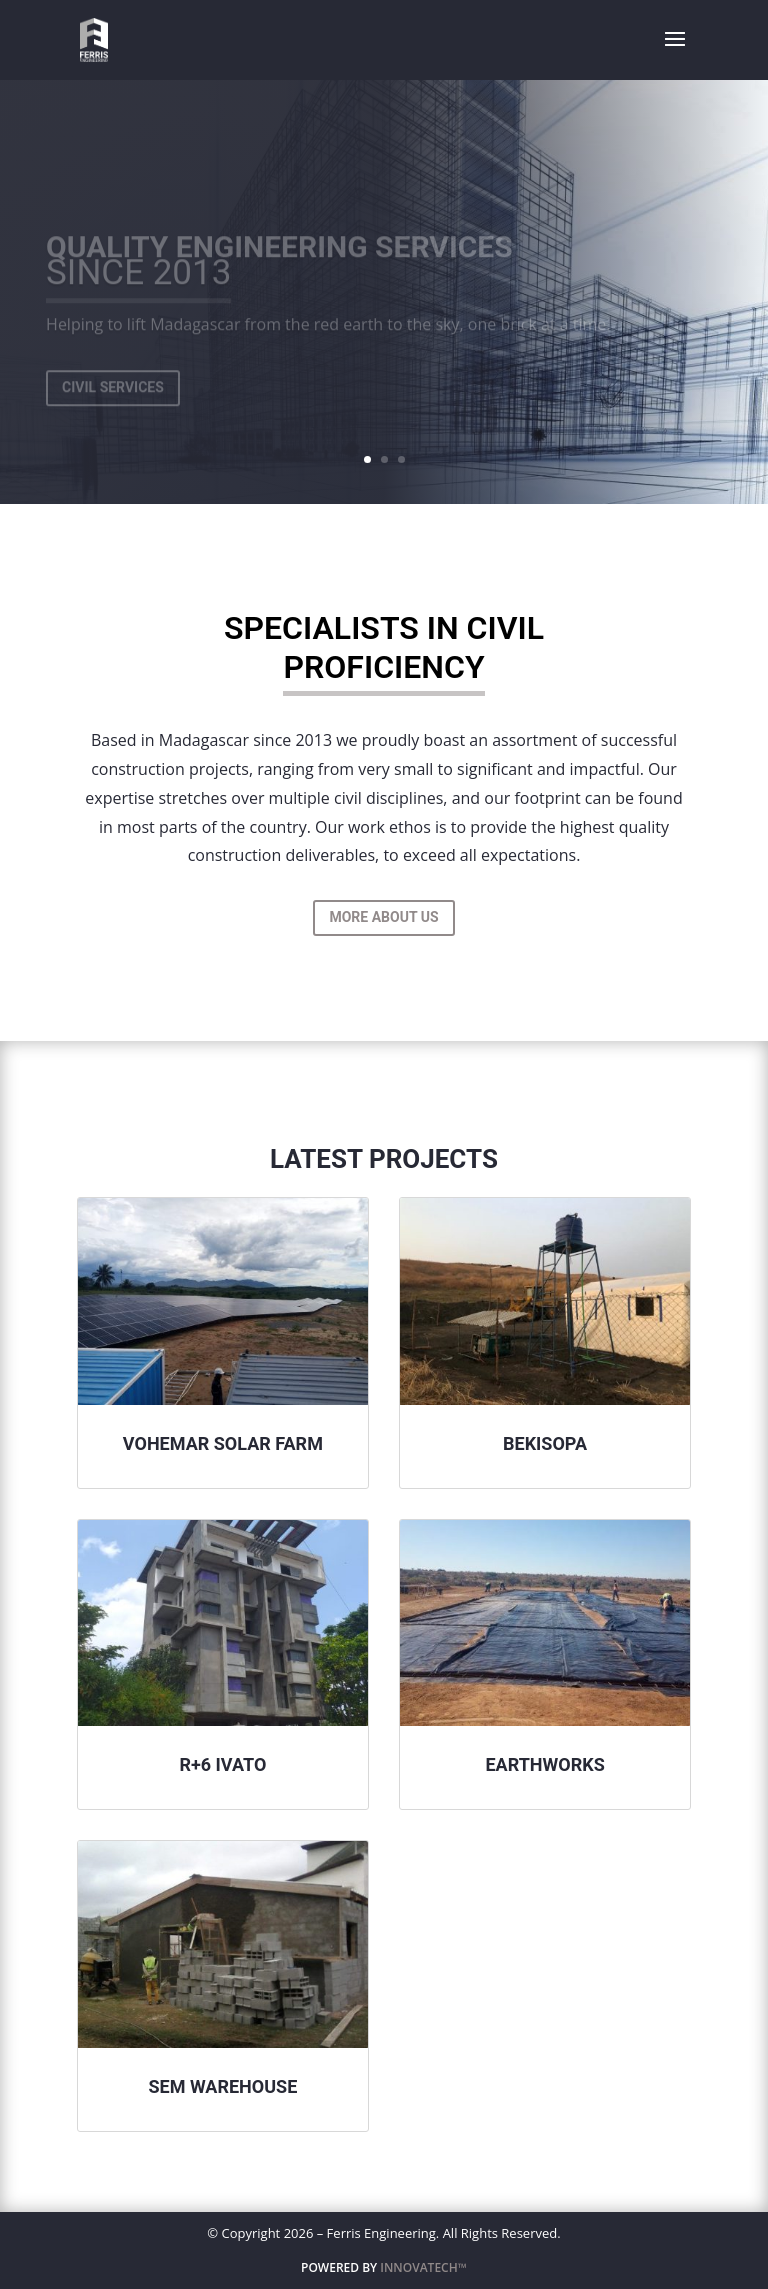 The image size is (768, 2289). I want to click on INNOVATECH™, so click(423, 2267).